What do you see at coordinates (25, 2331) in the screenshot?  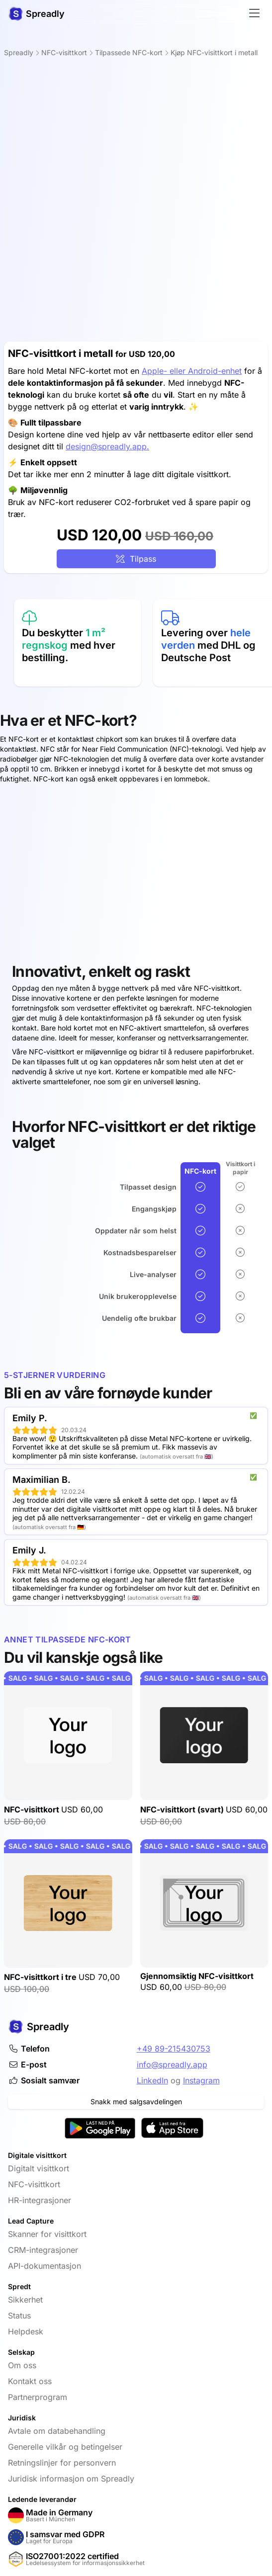 I see `Helpdesk` at bounding box center [25, 2331].